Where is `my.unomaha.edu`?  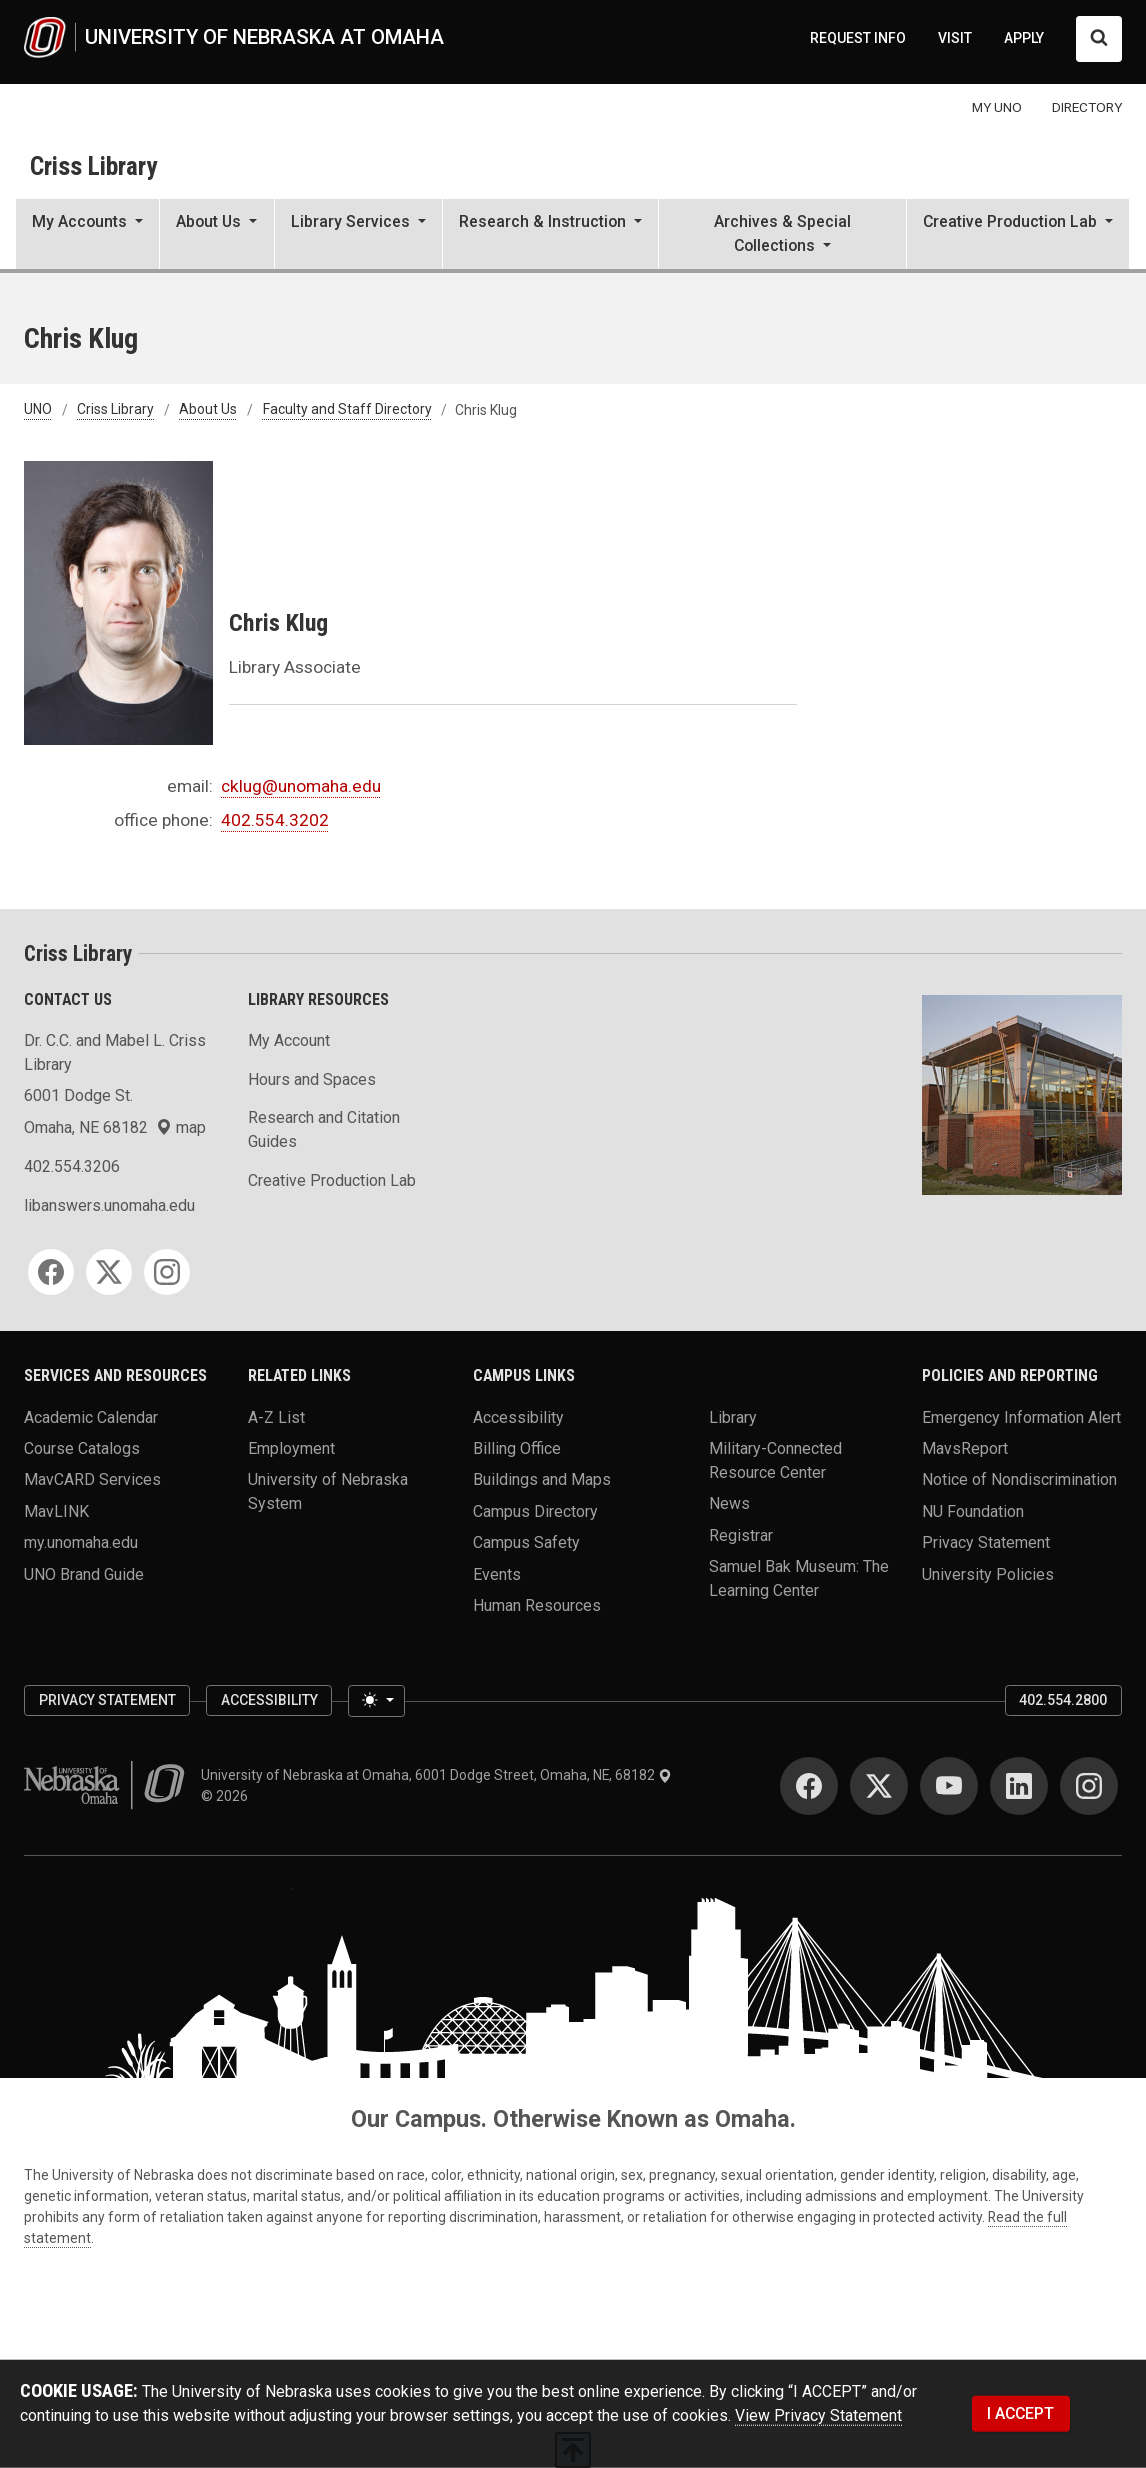 my.unomaha.edu is located at coordinates (81, 1542).